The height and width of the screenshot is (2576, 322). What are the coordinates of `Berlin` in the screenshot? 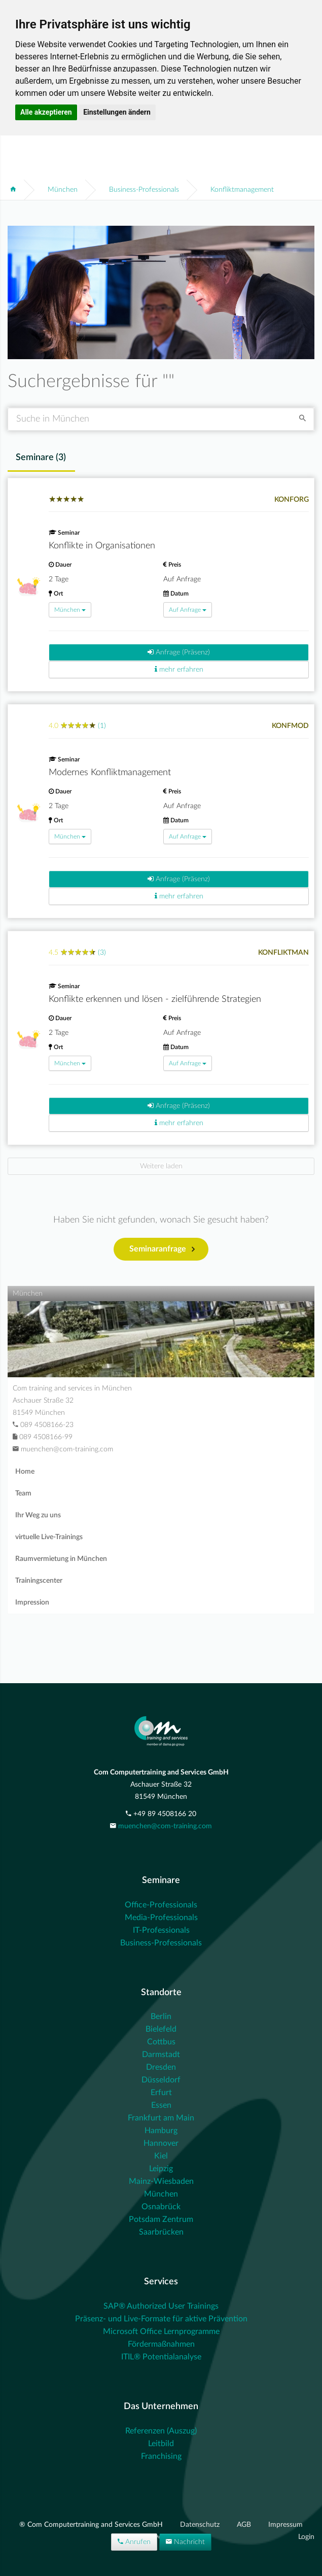 It's located at (161, 2016).